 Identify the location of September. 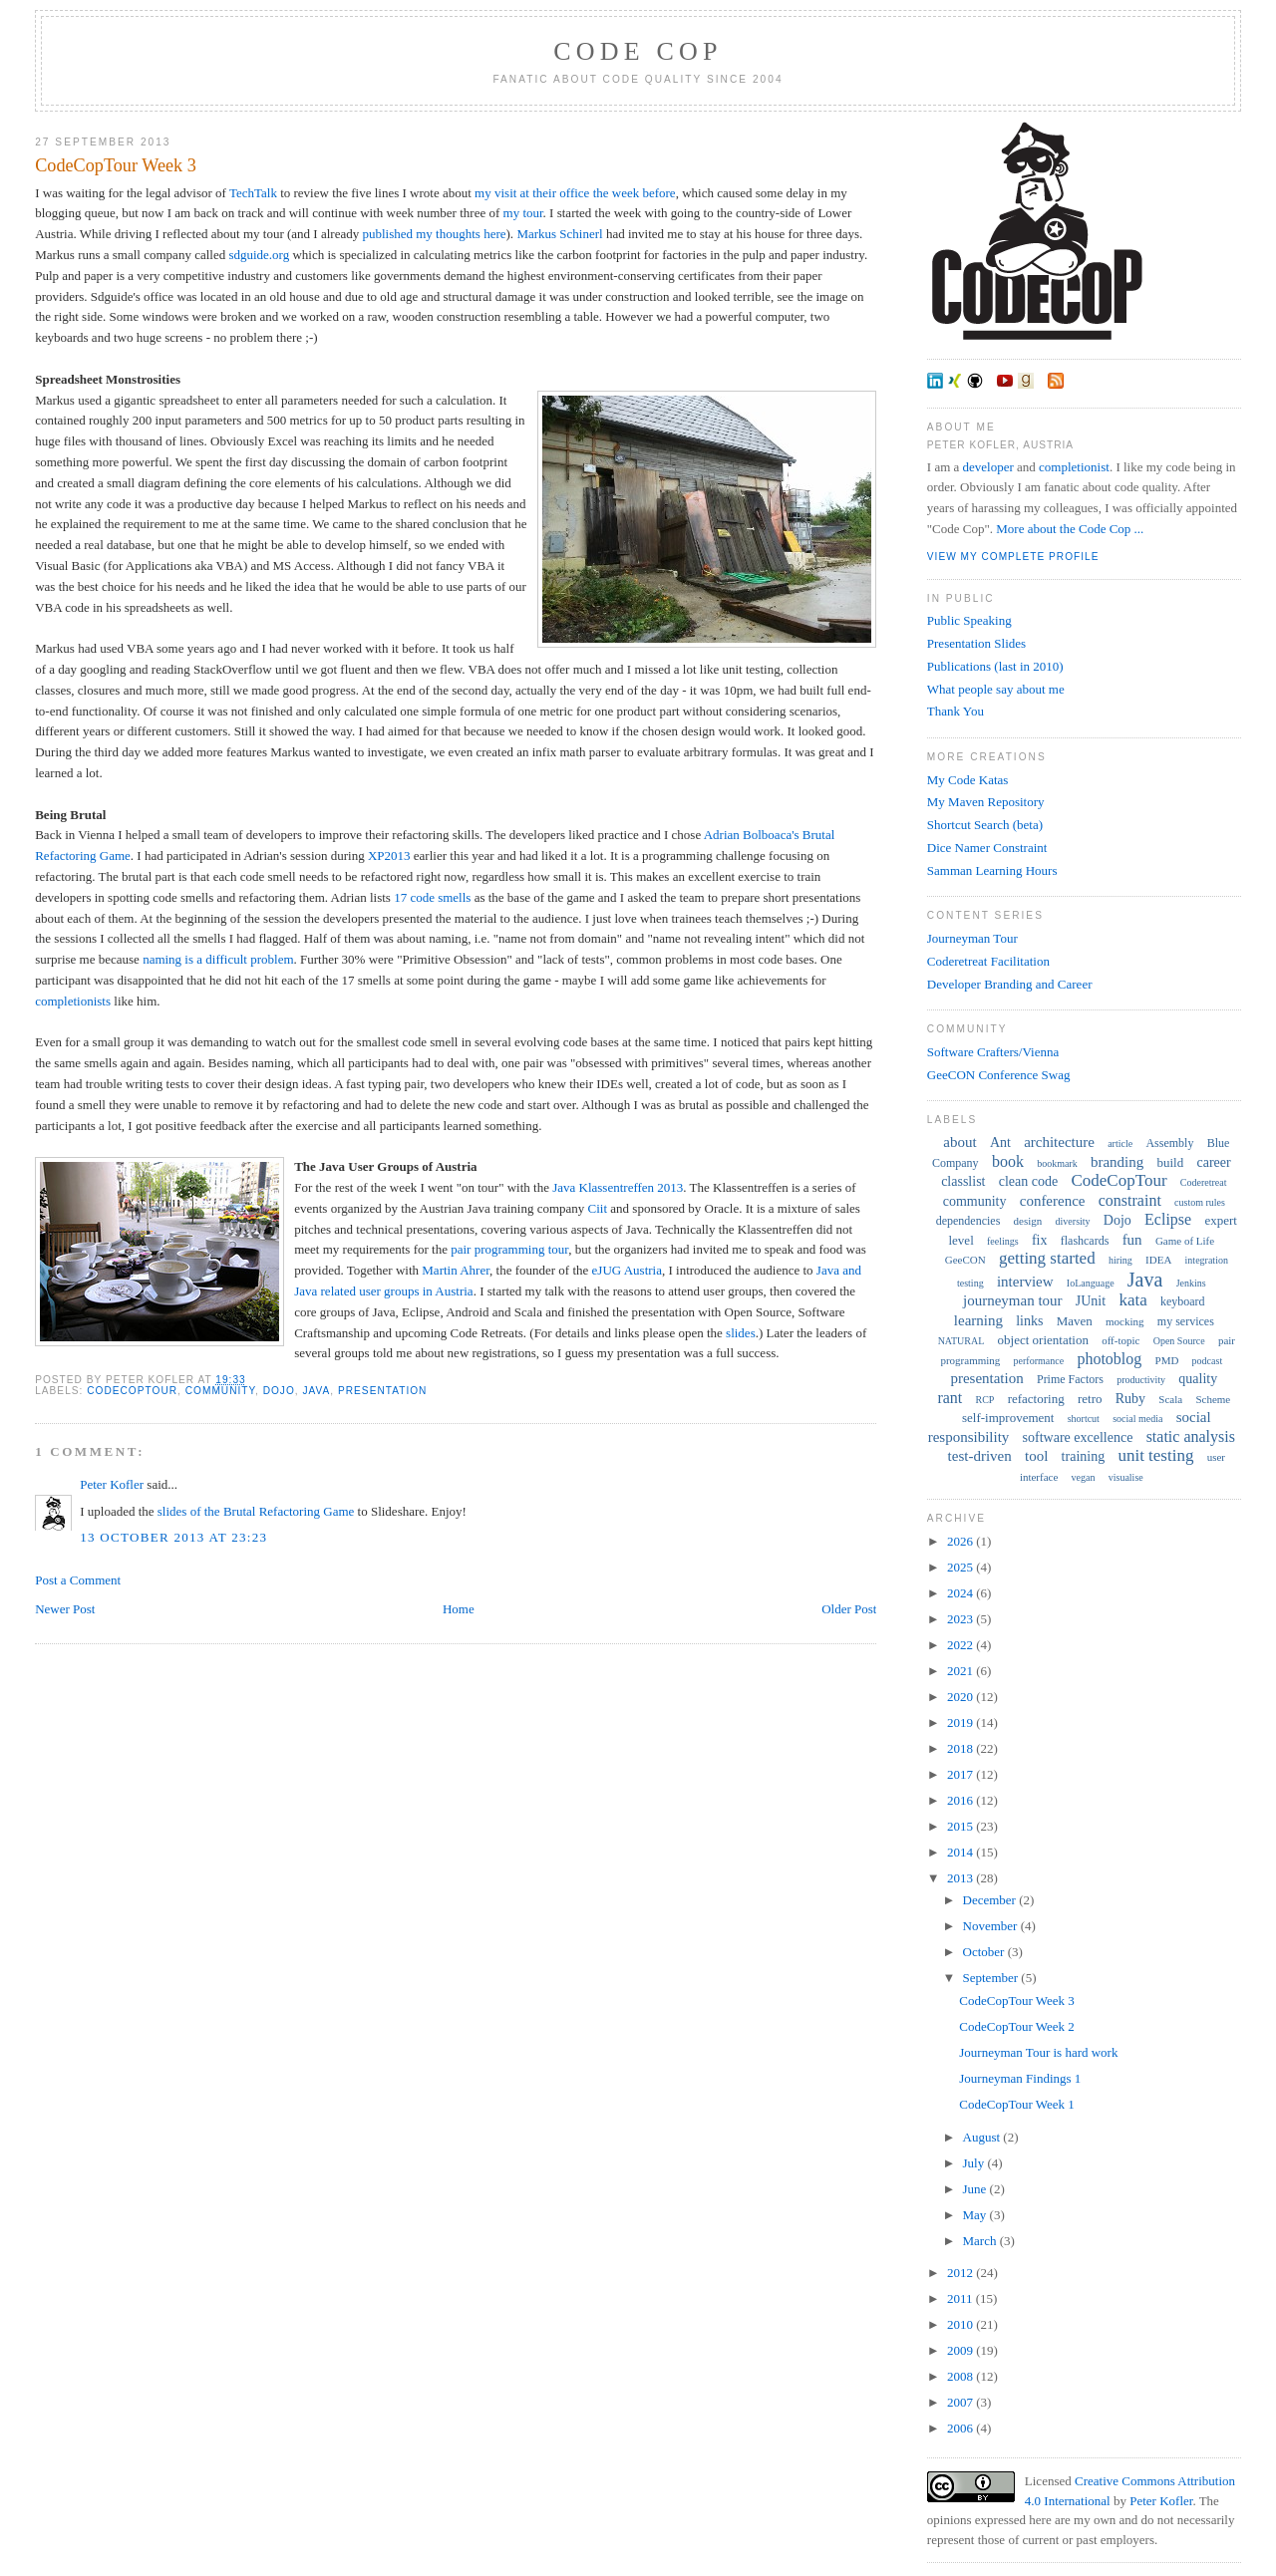
(992, 1977).